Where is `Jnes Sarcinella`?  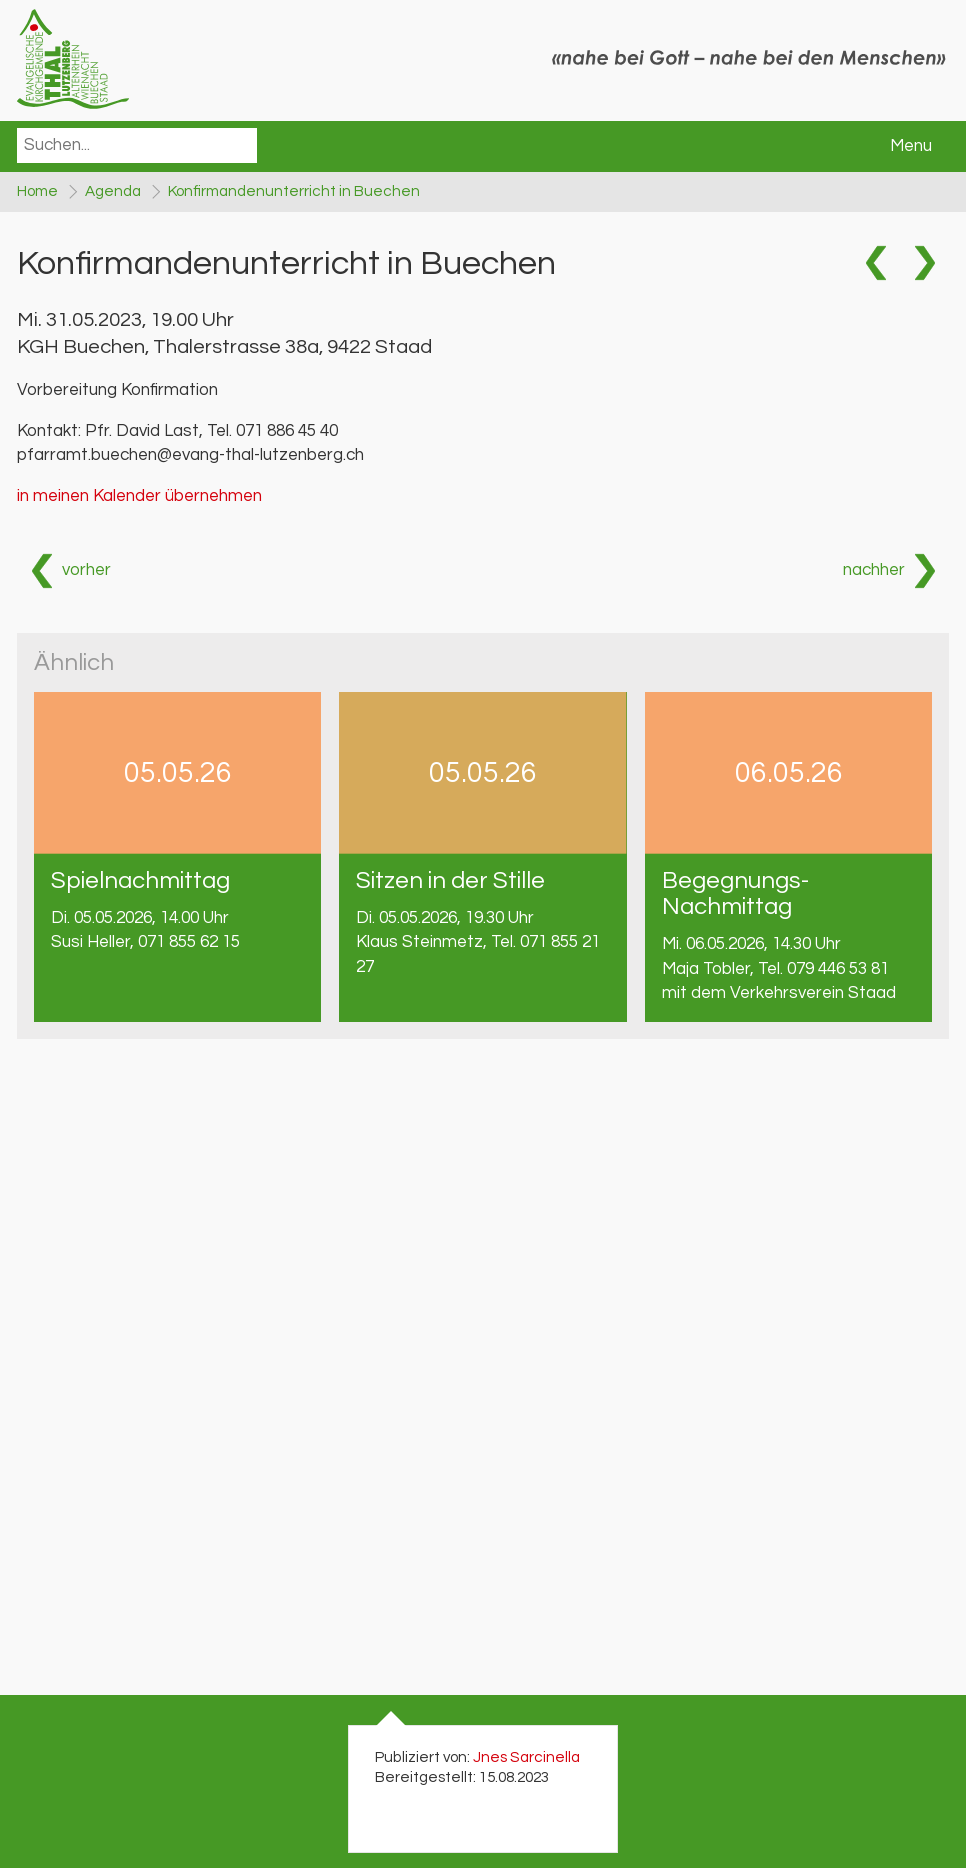 Jnes Sarcinella is located at coordinates (526, 1757).